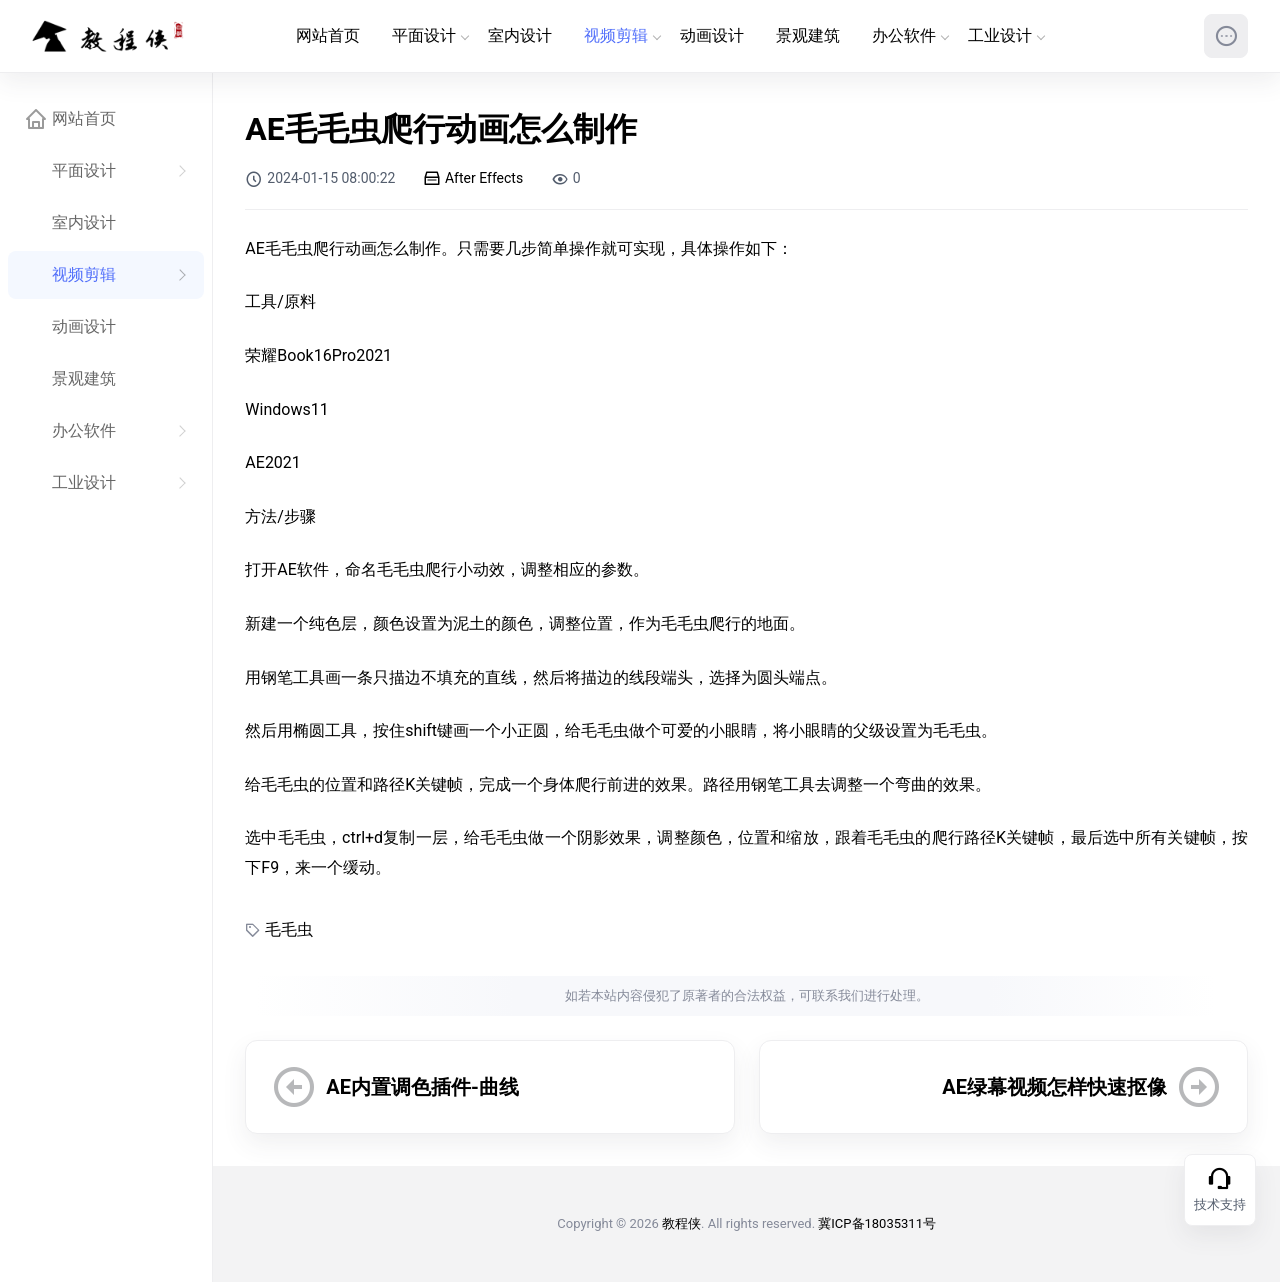 The height and width of the screenshot is (1282, 1280). I want to click on 网站首页, so click(328, 35).